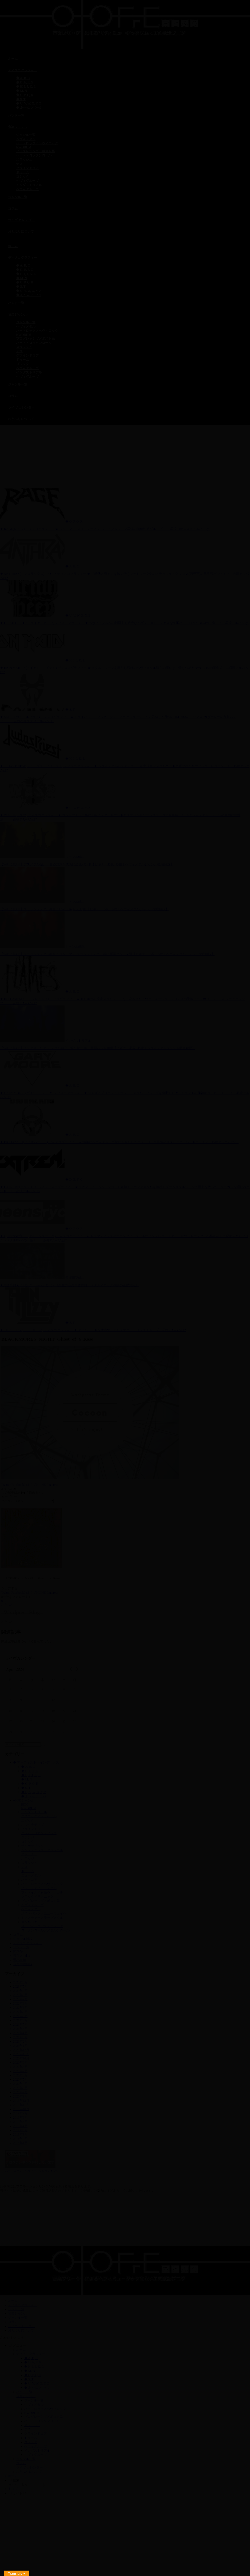 The width and height of the screenshot is (250, 2576). What do you see at coordinates (21, 2109) in the screenshot?
I see `2019年10月` at bounding box center [21, 2109].